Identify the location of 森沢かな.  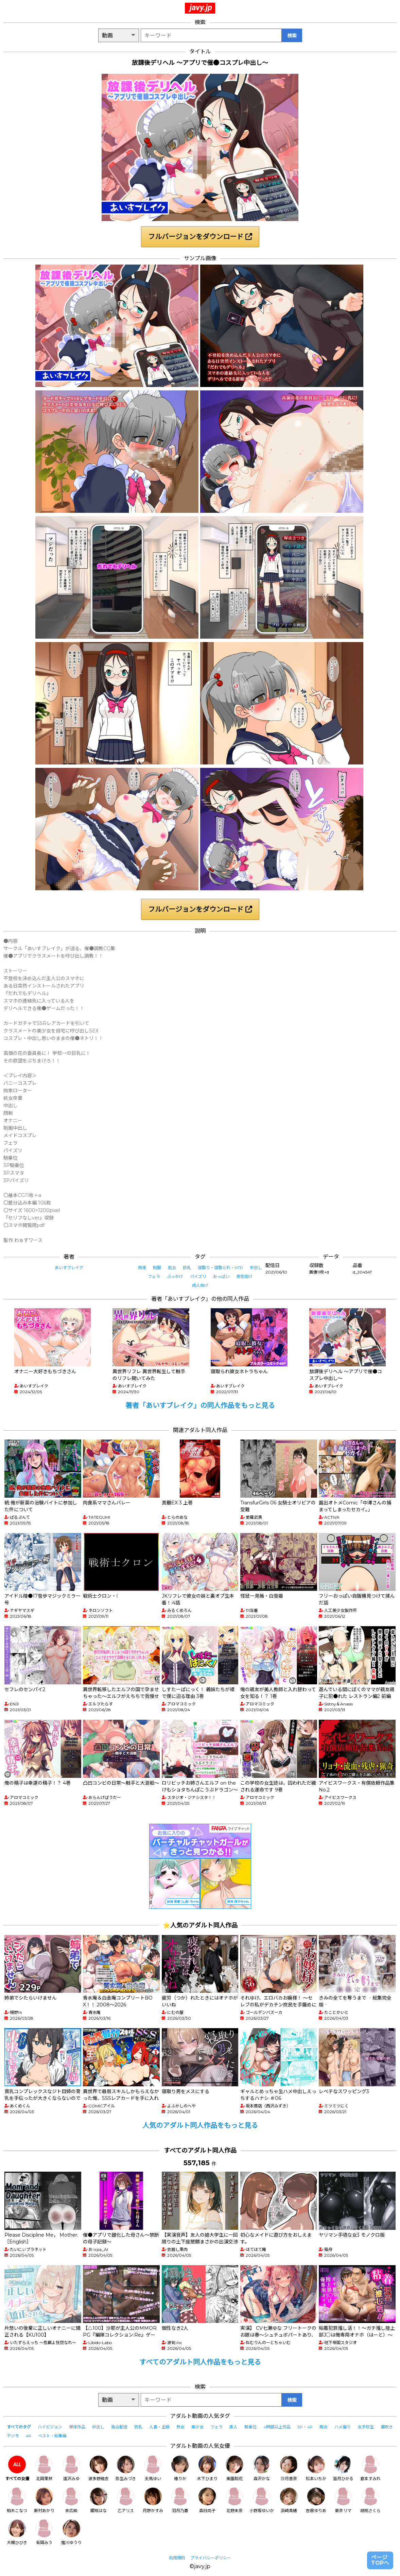
(262, 2468).